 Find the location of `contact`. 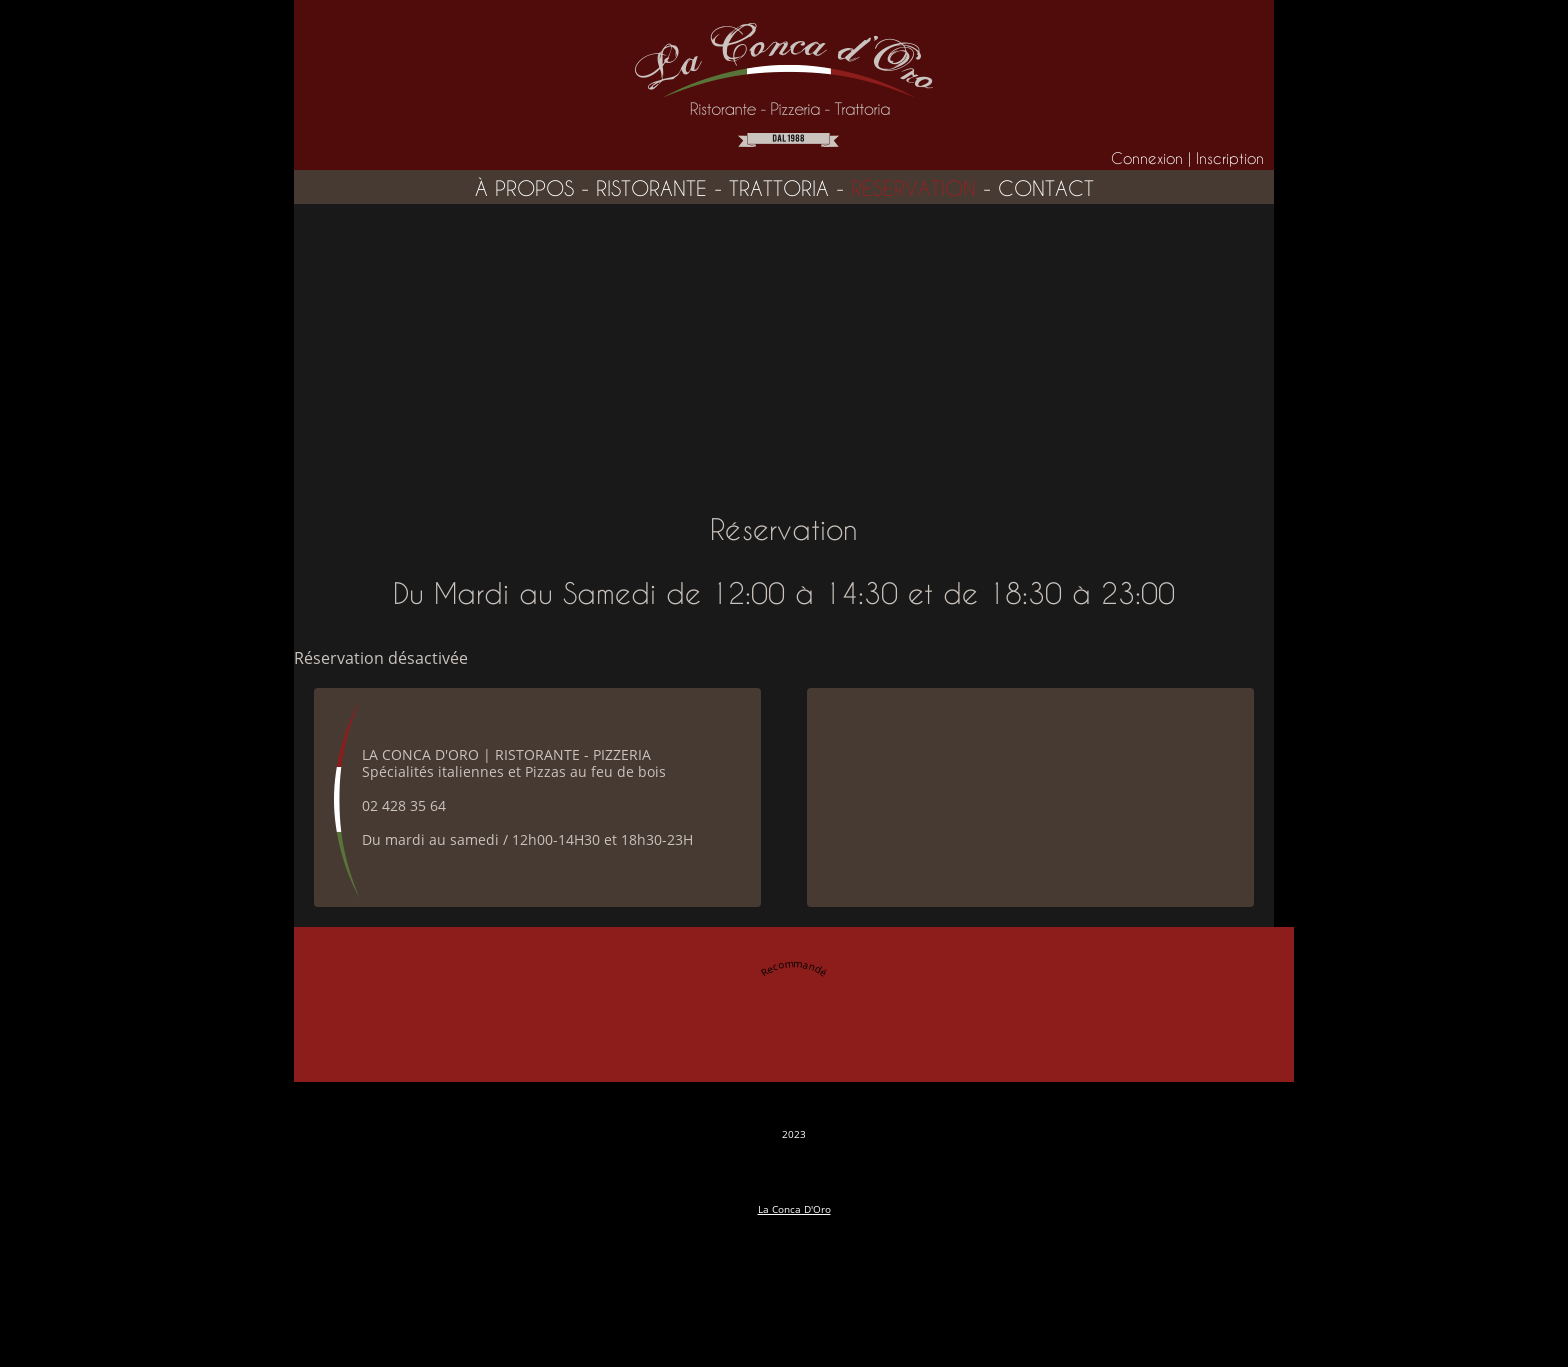

contact is located at coordinates (1046, 189).